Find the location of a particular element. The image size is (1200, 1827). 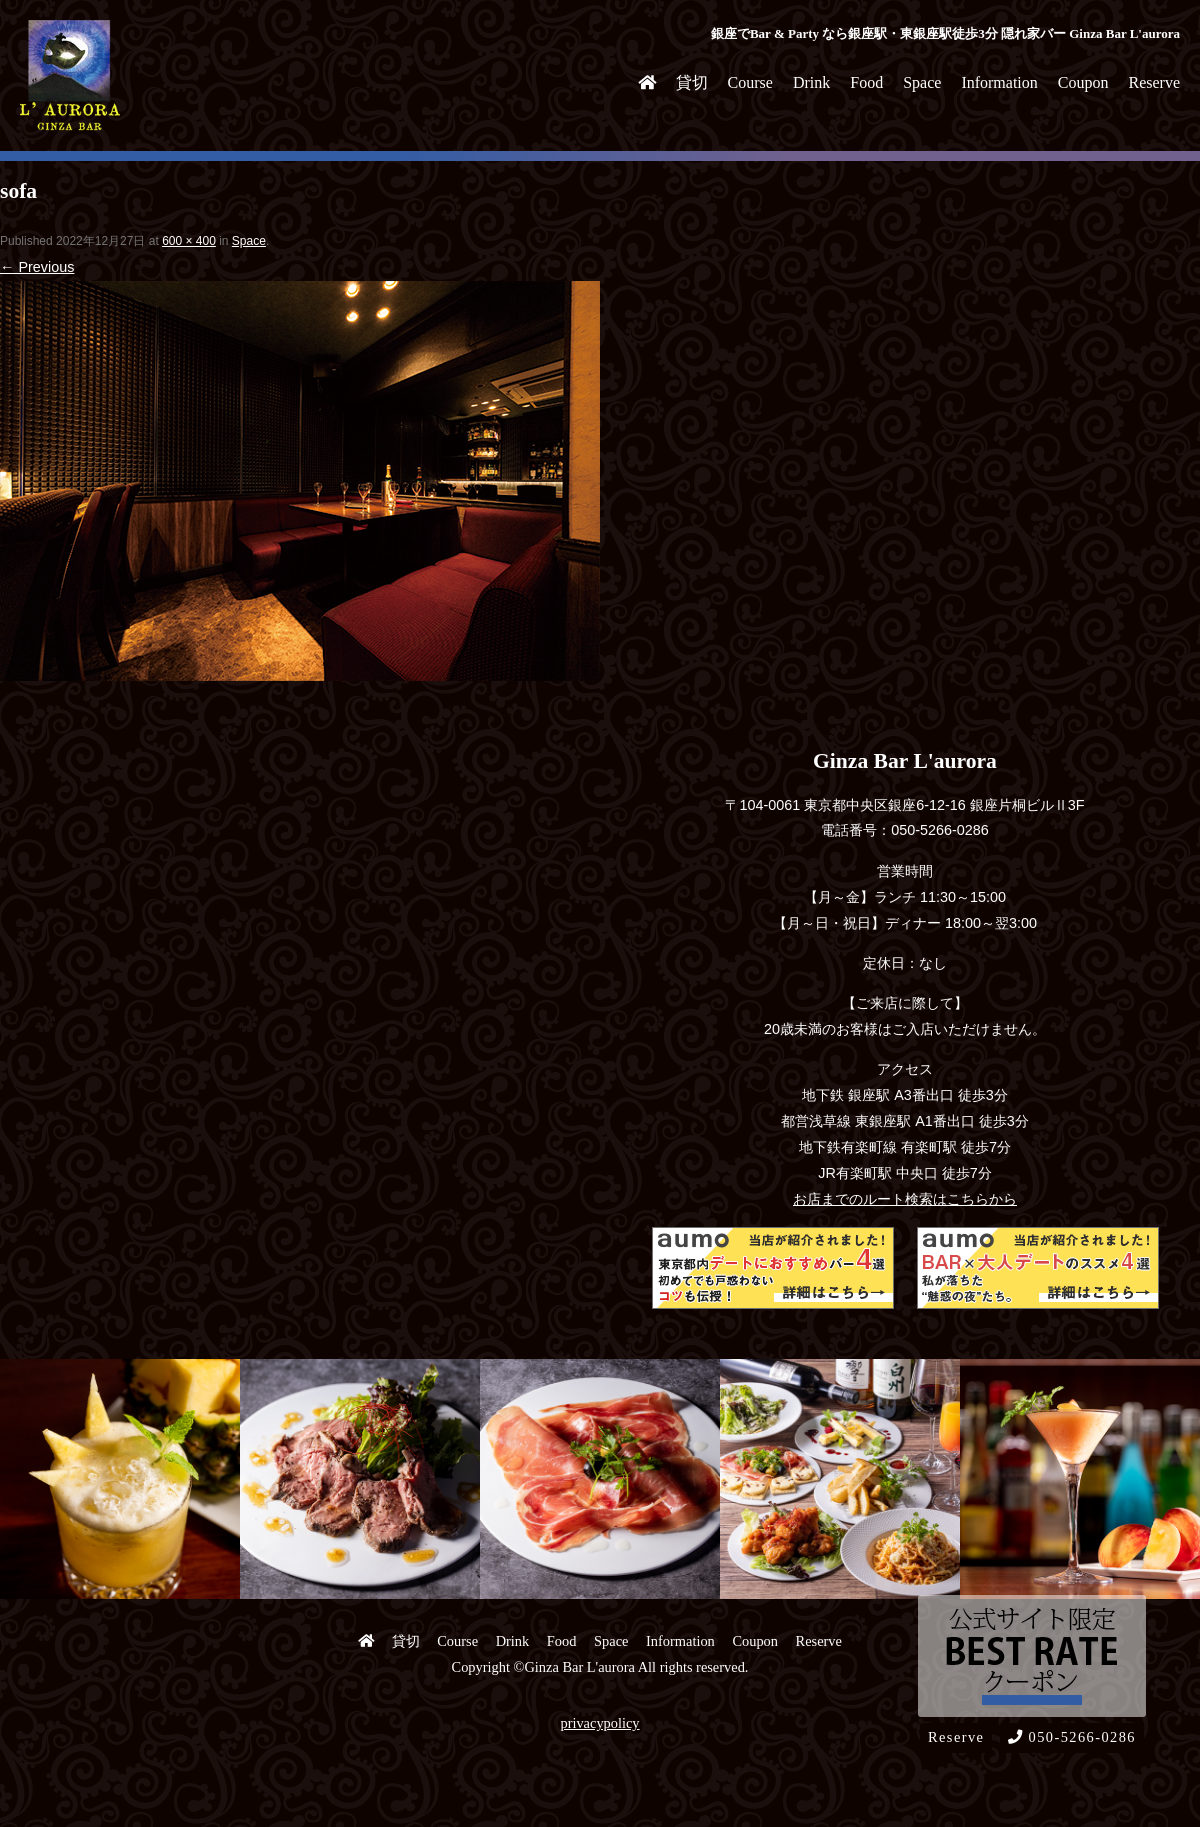

privacypolicy is located at coordinates (599, 1723).